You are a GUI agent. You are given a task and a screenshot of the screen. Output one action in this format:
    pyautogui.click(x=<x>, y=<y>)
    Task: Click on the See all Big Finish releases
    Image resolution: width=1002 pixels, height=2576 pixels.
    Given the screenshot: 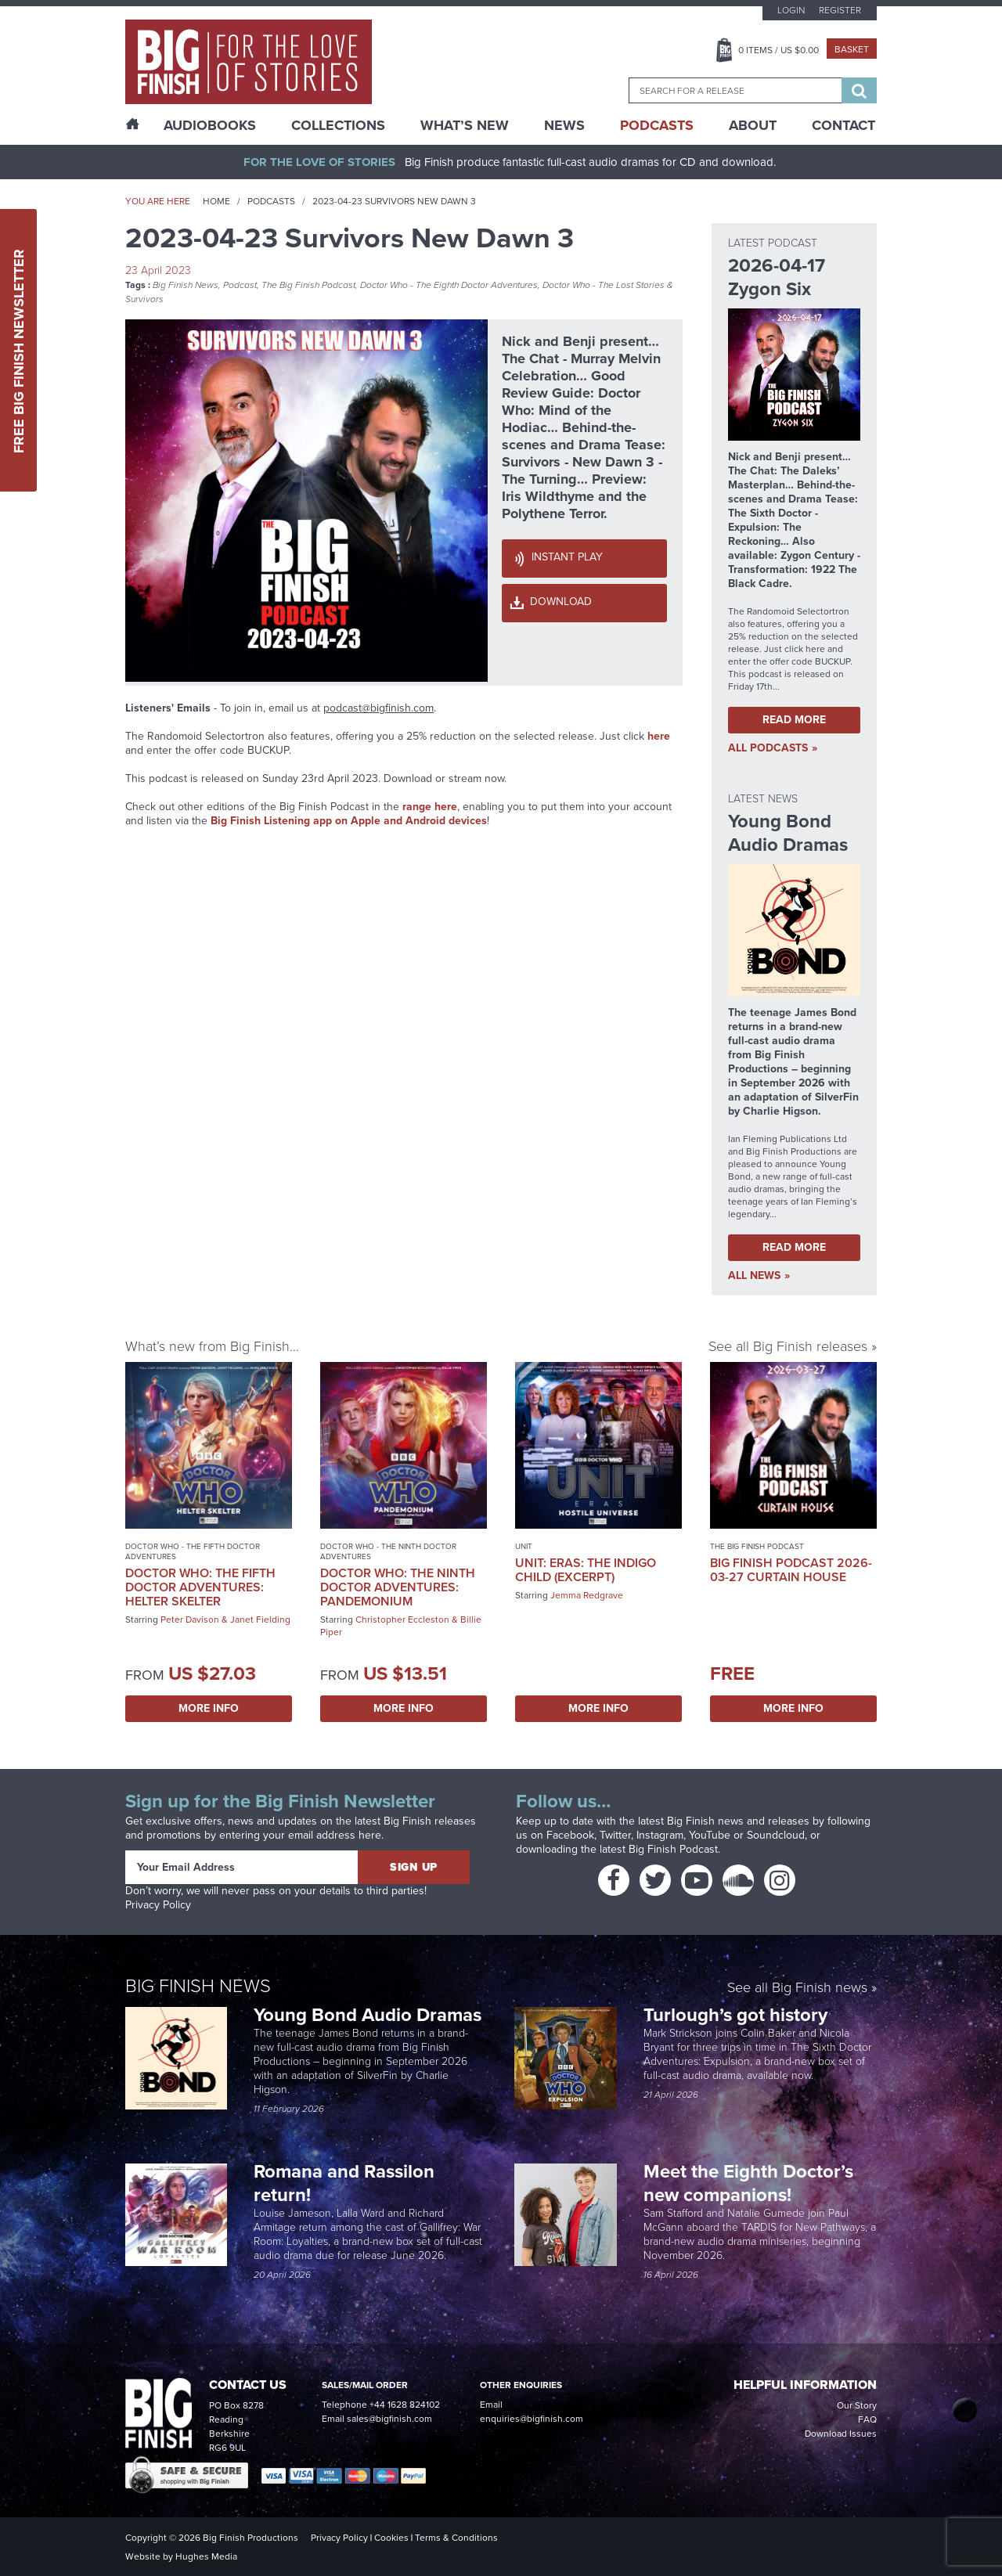 What is the action you would take?
    pyautogui.click(x=787, y=1346)
    